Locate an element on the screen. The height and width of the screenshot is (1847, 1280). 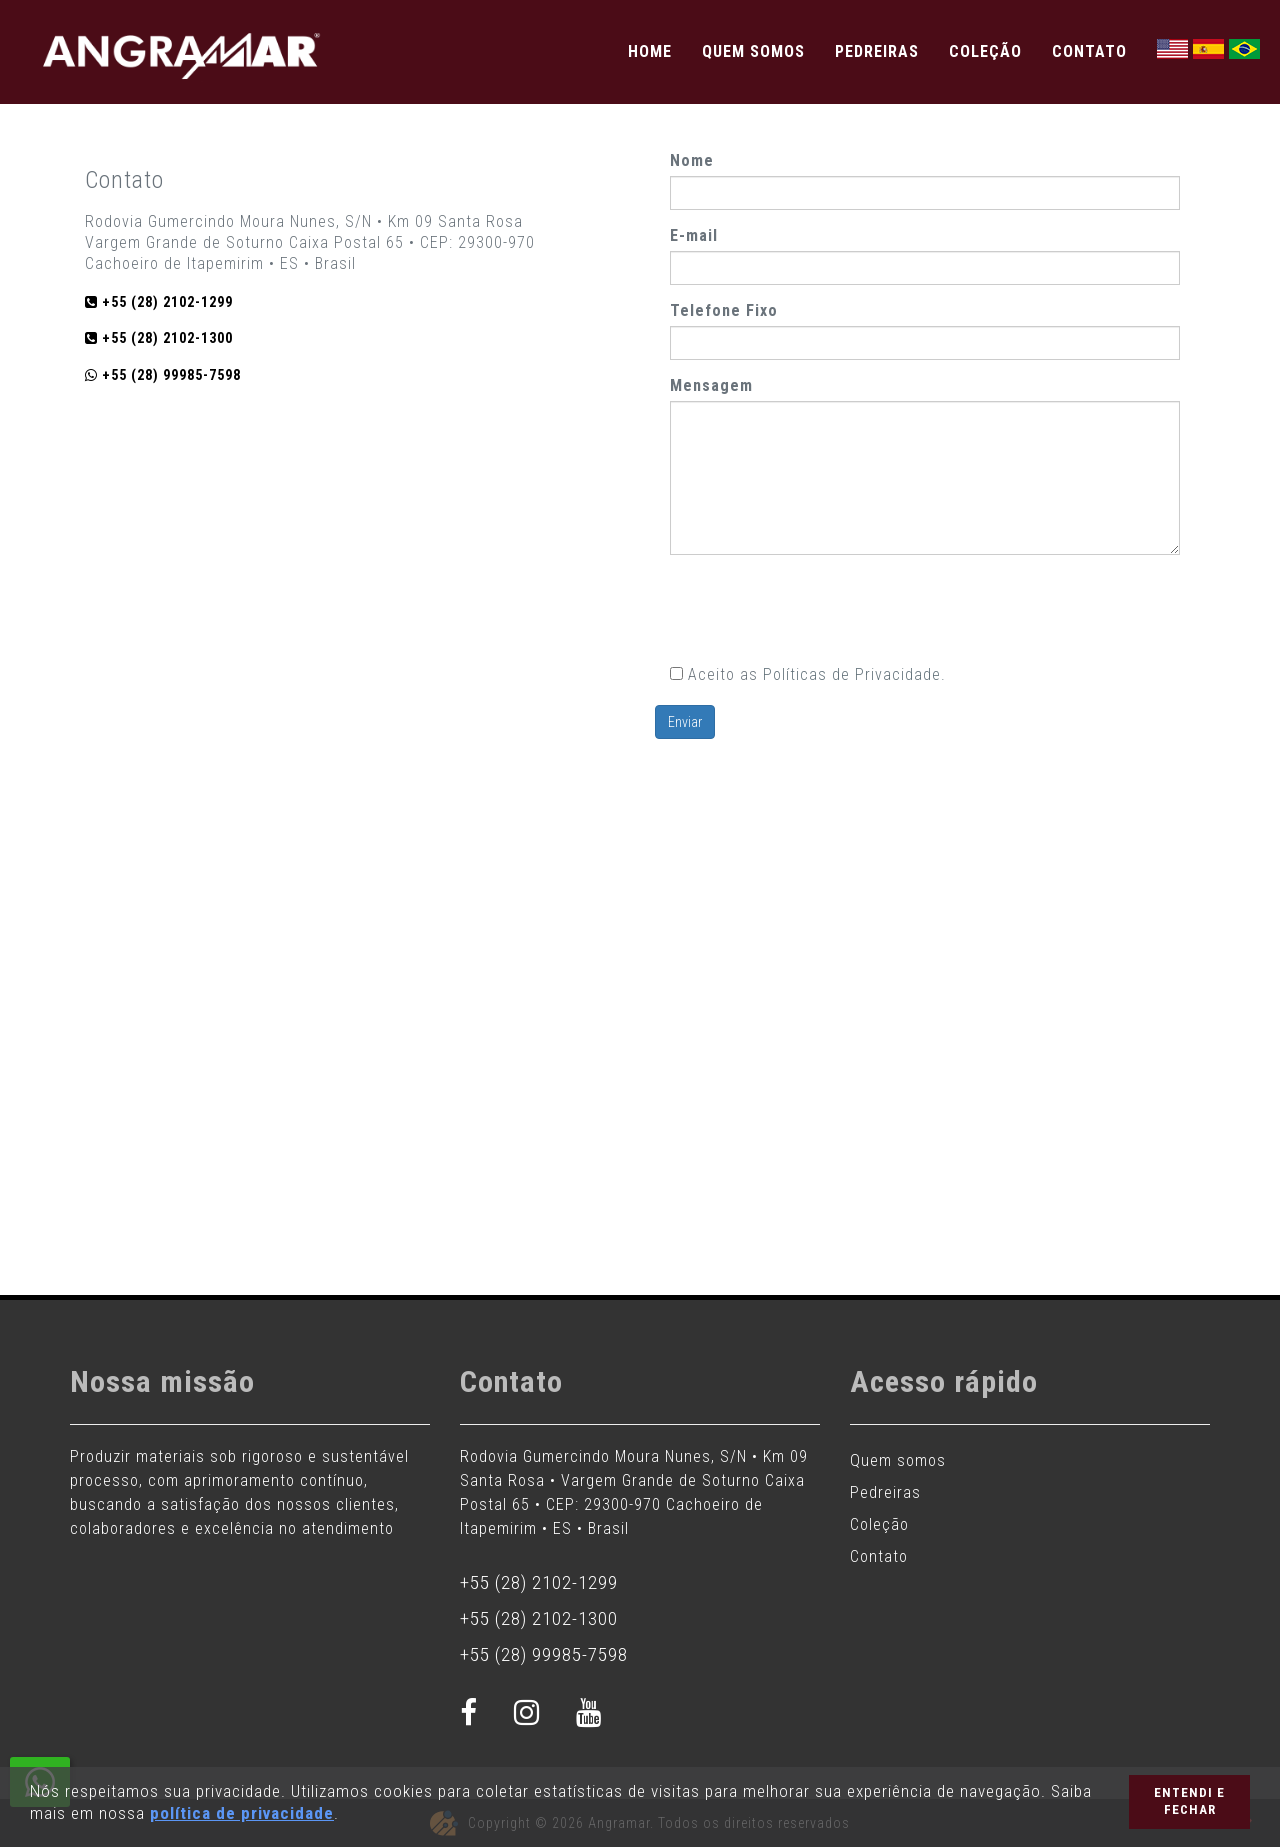
+55 (28) 2102-1299 is located at coordinates (539, 1582).